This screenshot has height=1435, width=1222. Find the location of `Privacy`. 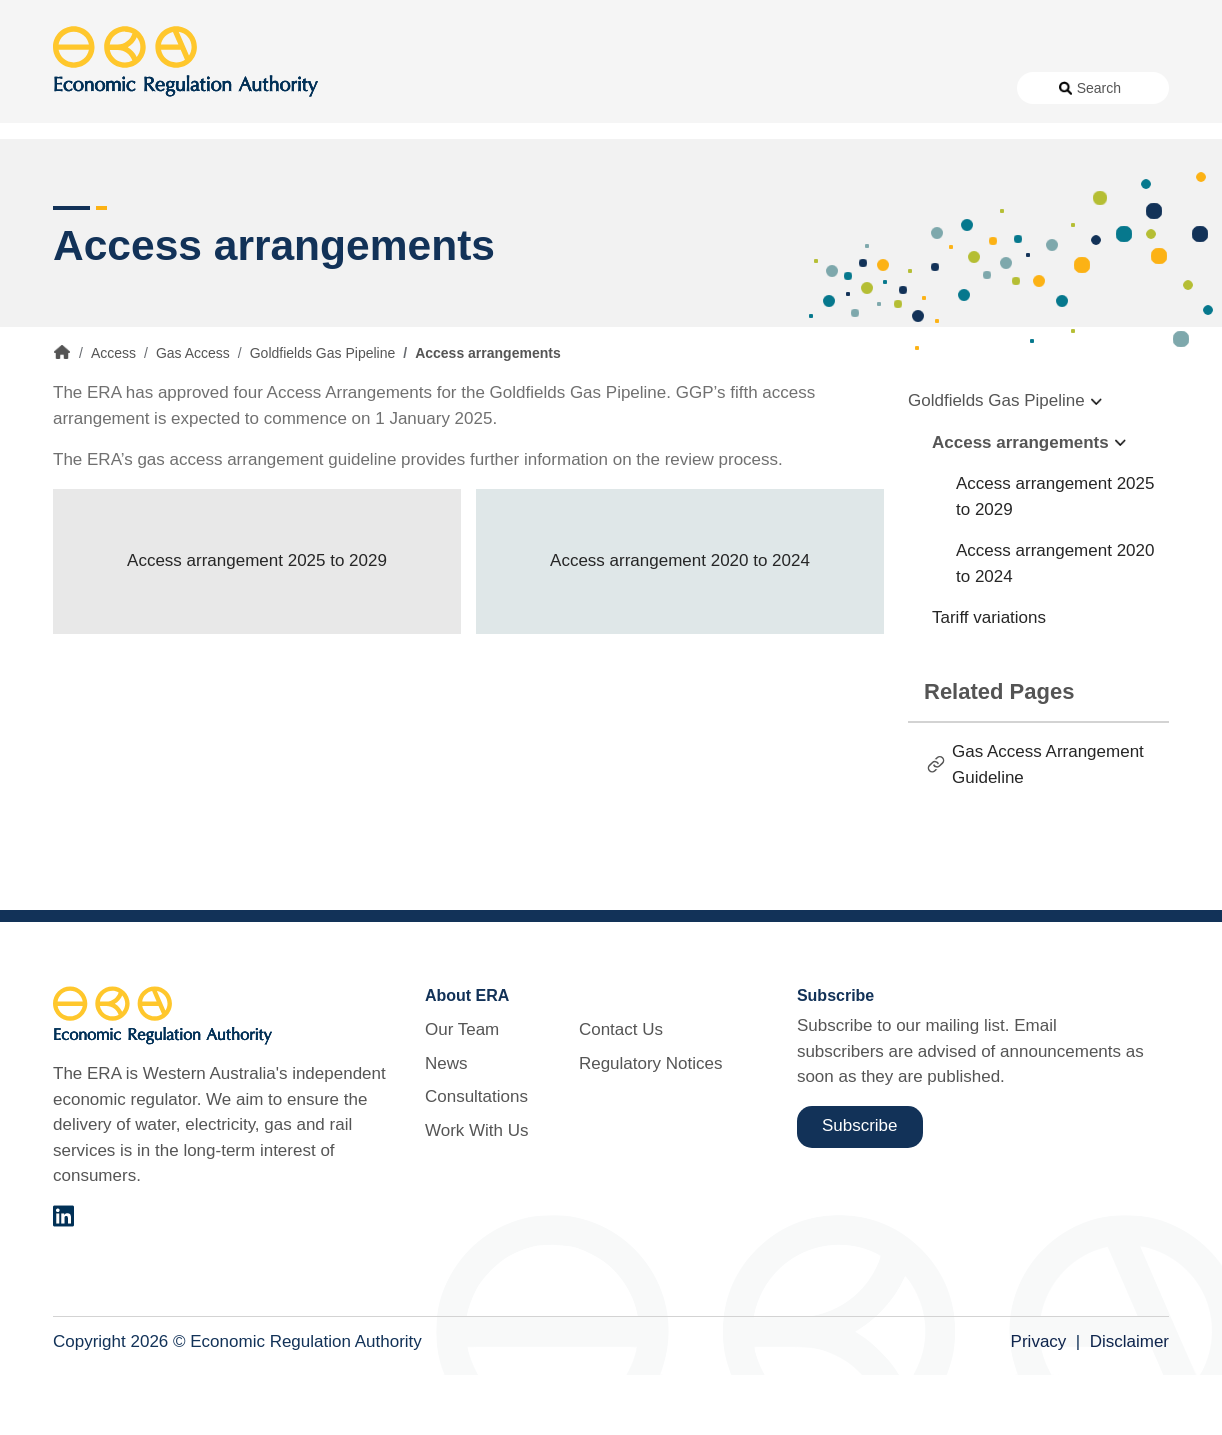

Privacy is located at coordinates (1039, 1402).